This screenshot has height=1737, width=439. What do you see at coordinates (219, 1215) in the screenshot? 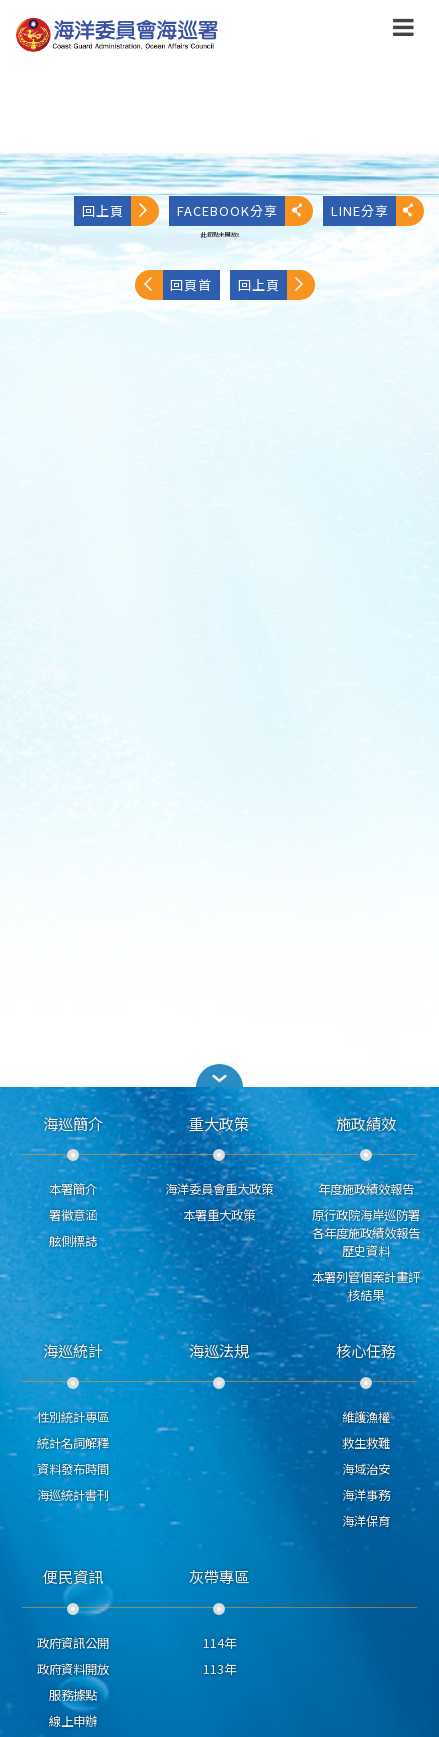
I see `本署重大政策` at bounding box center [219, 1215].